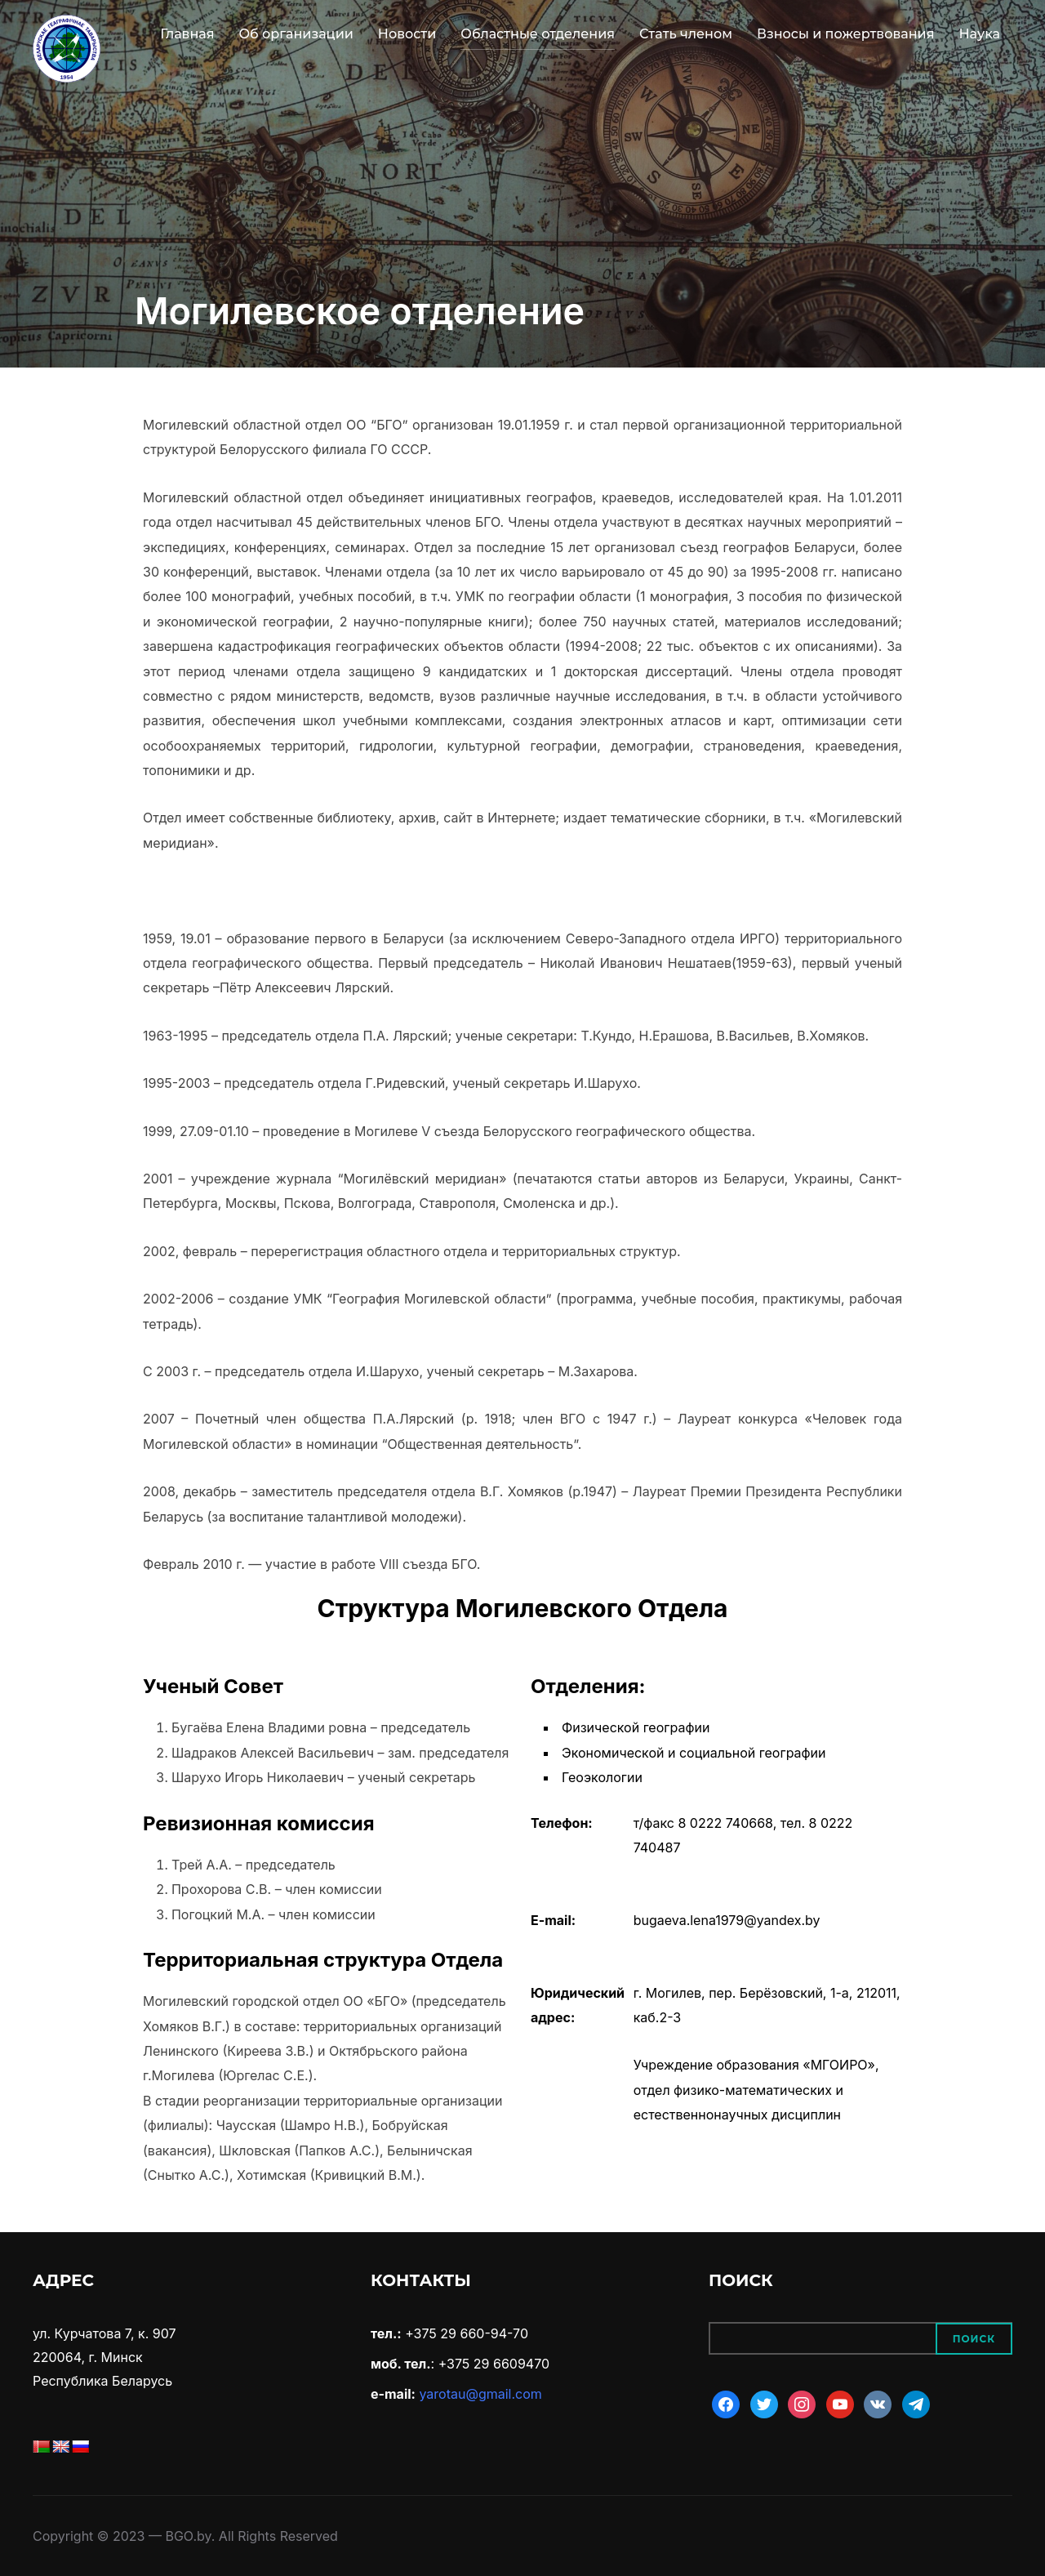 This screenshot has width=1045, height=2576. Describe the element at coordinates (537, 34) in the screenshot. I see `Областные отделения` at that location.